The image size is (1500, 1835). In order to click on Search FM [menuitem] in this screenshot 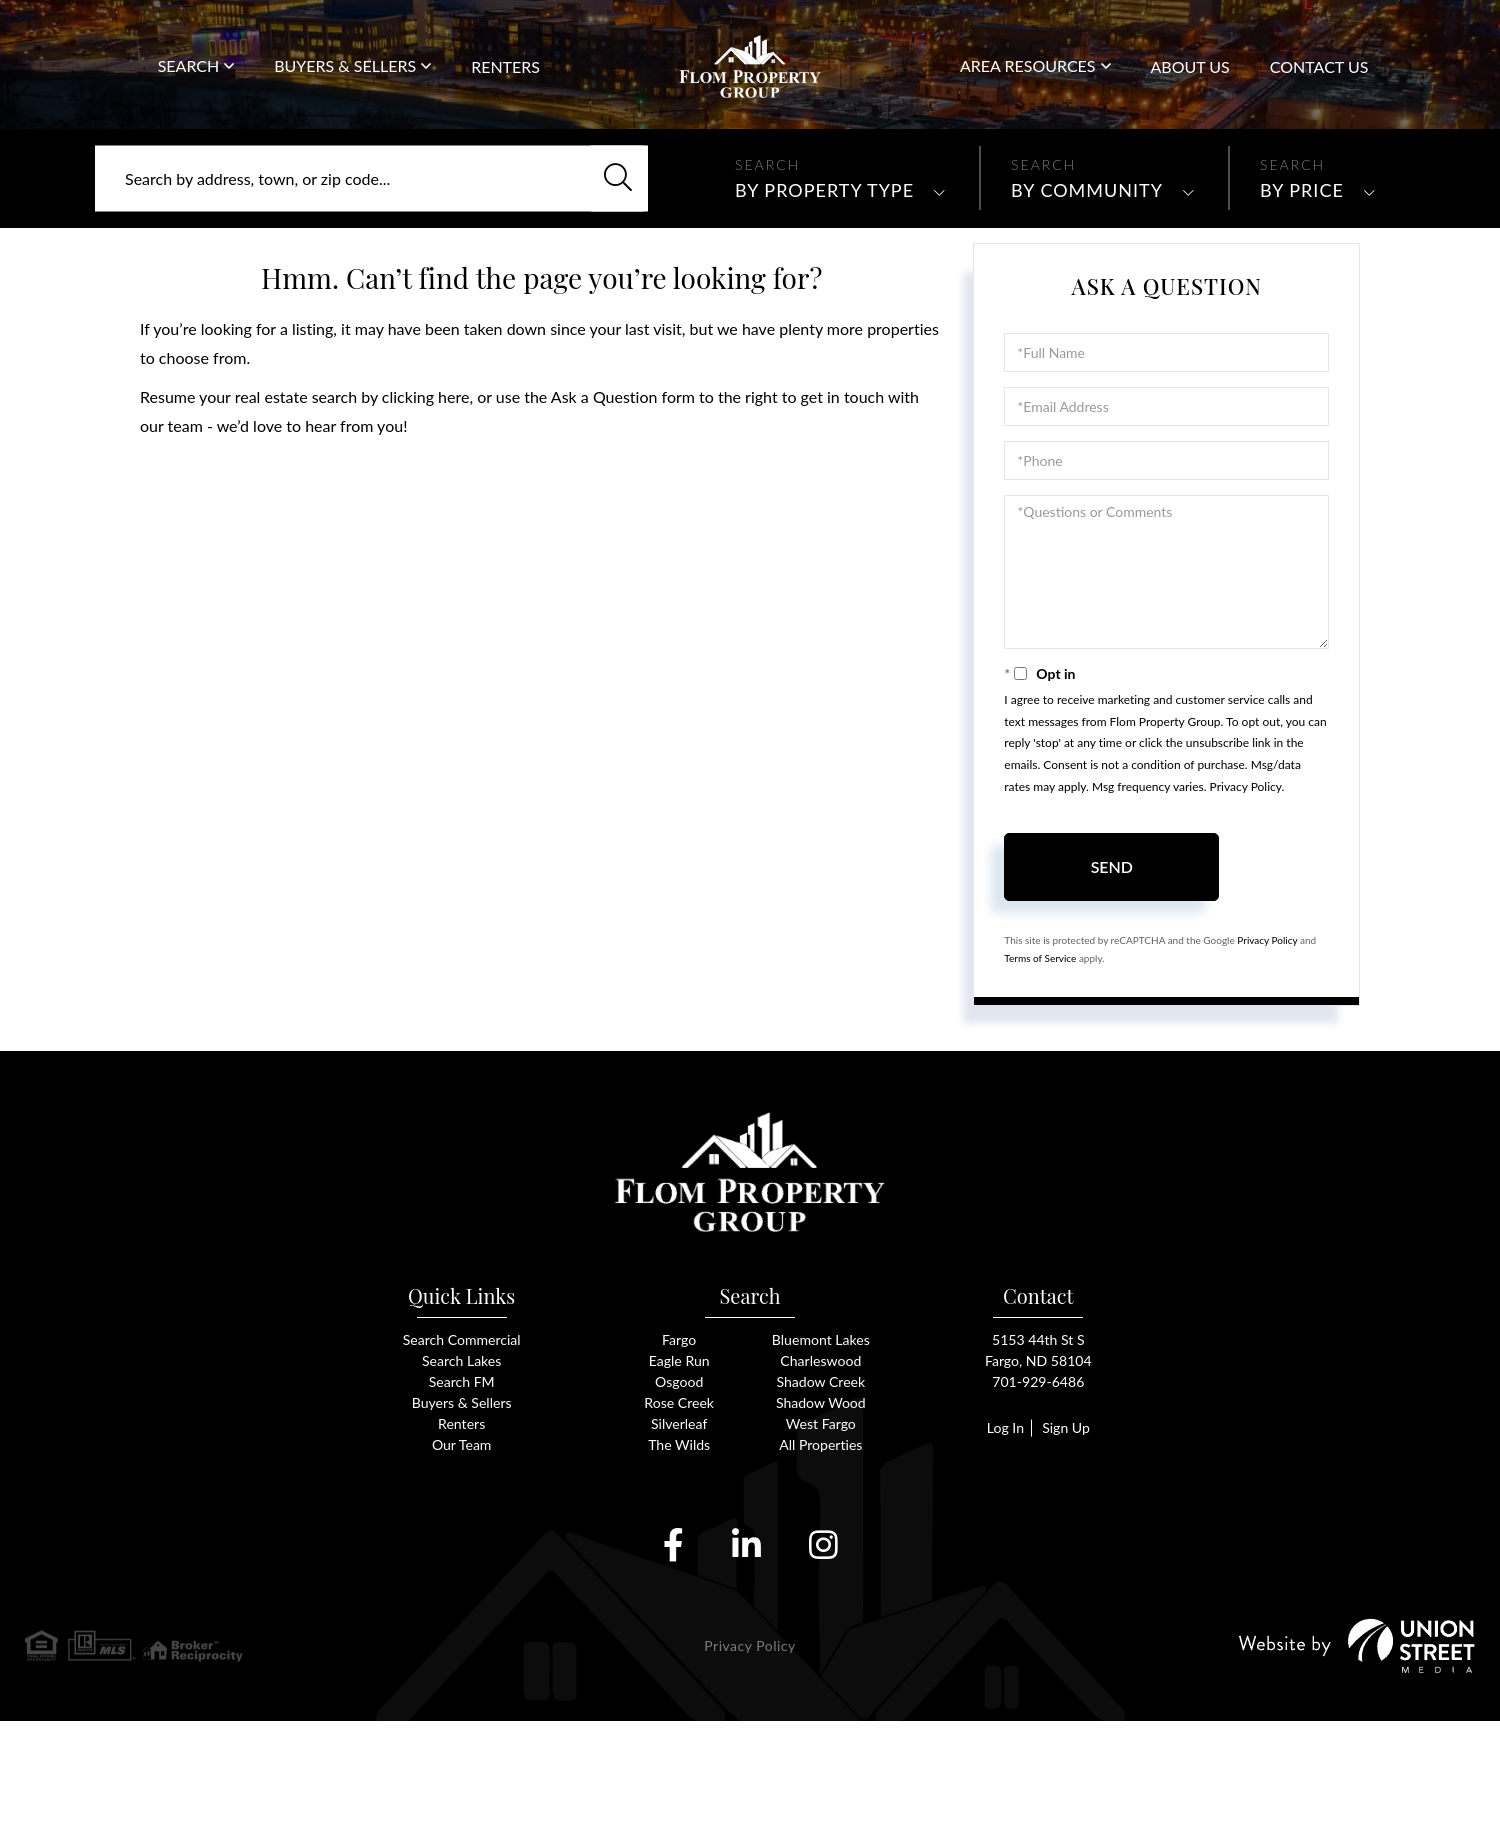, I will do `click(461, 1491)`.